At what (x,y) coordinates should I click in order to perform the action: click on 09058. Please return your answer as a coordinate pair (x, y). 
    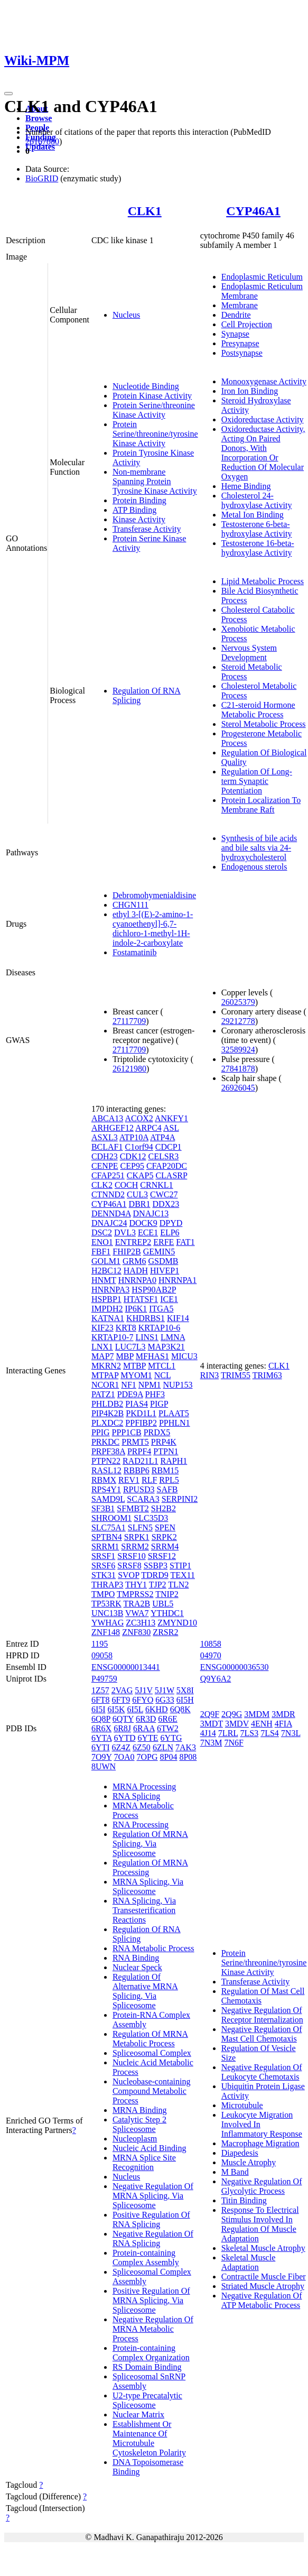
    Looking at the image, I should click on (102, 1655).